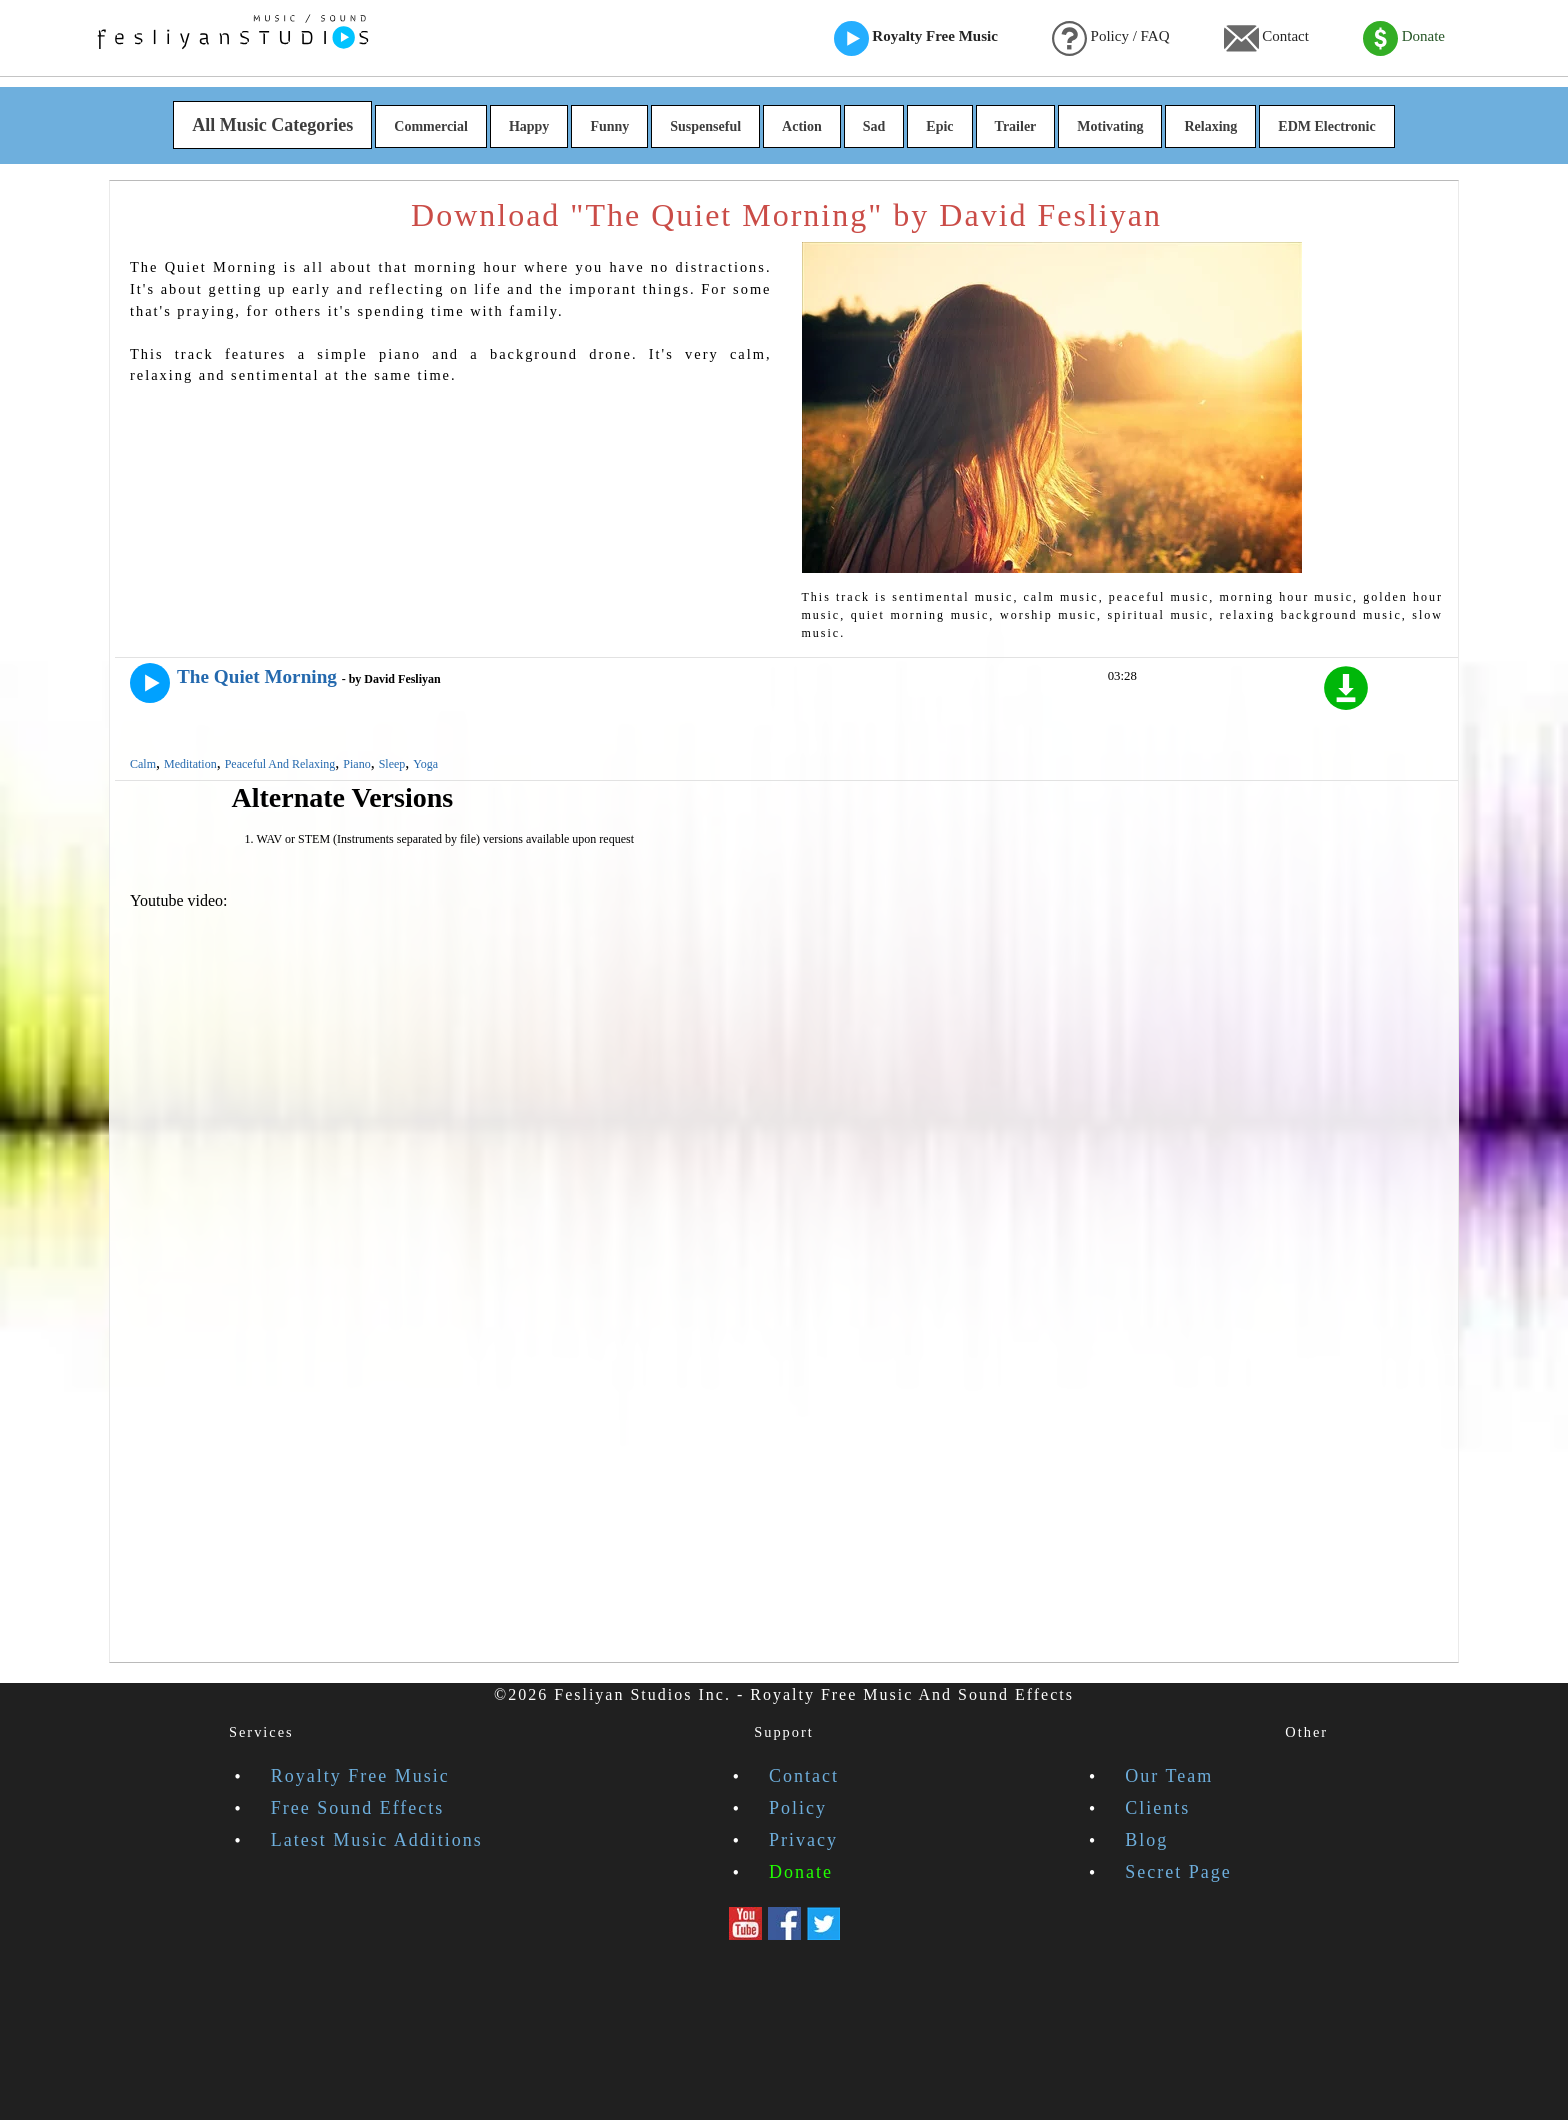 This screenshot has height=2120, width=1568. I want to click on Policy / FAQ, so click(1111, 38).